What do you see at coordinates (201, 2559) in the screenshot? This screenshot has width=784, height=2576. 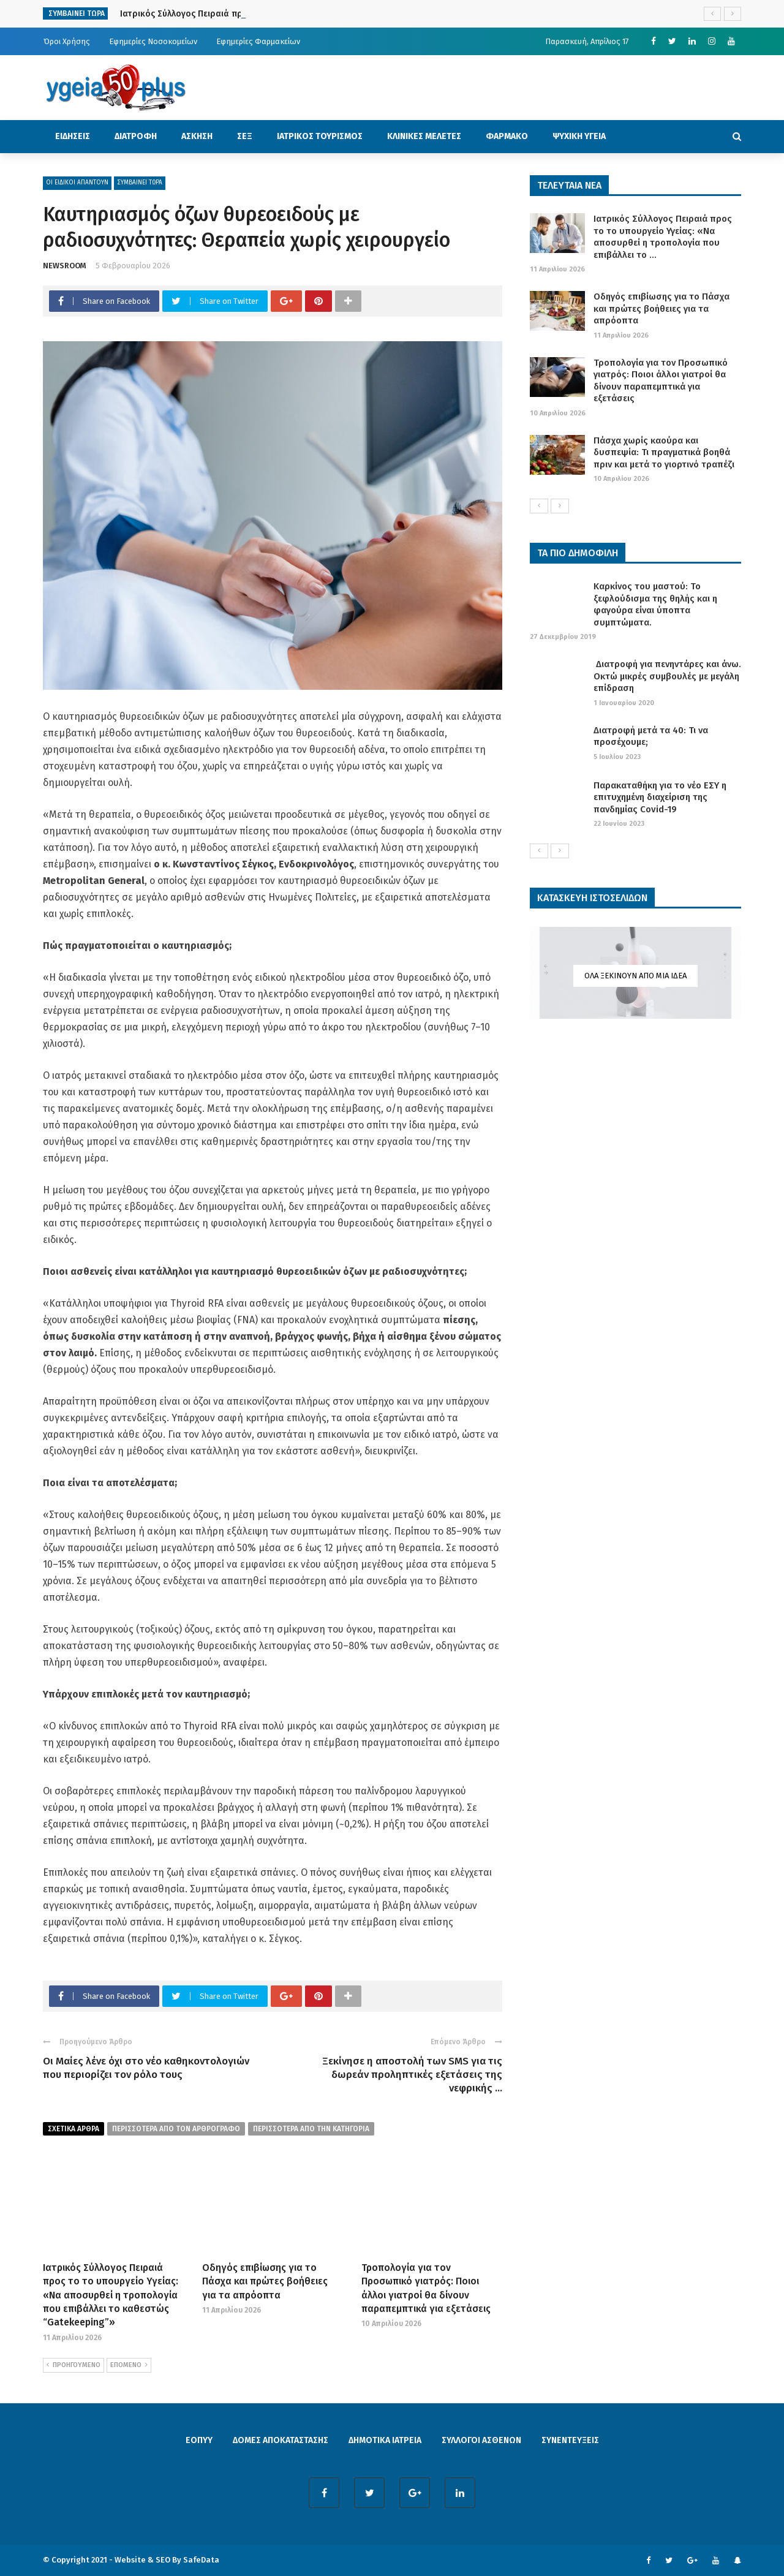 I see `SafeData` at bounding box center [201, 2559].